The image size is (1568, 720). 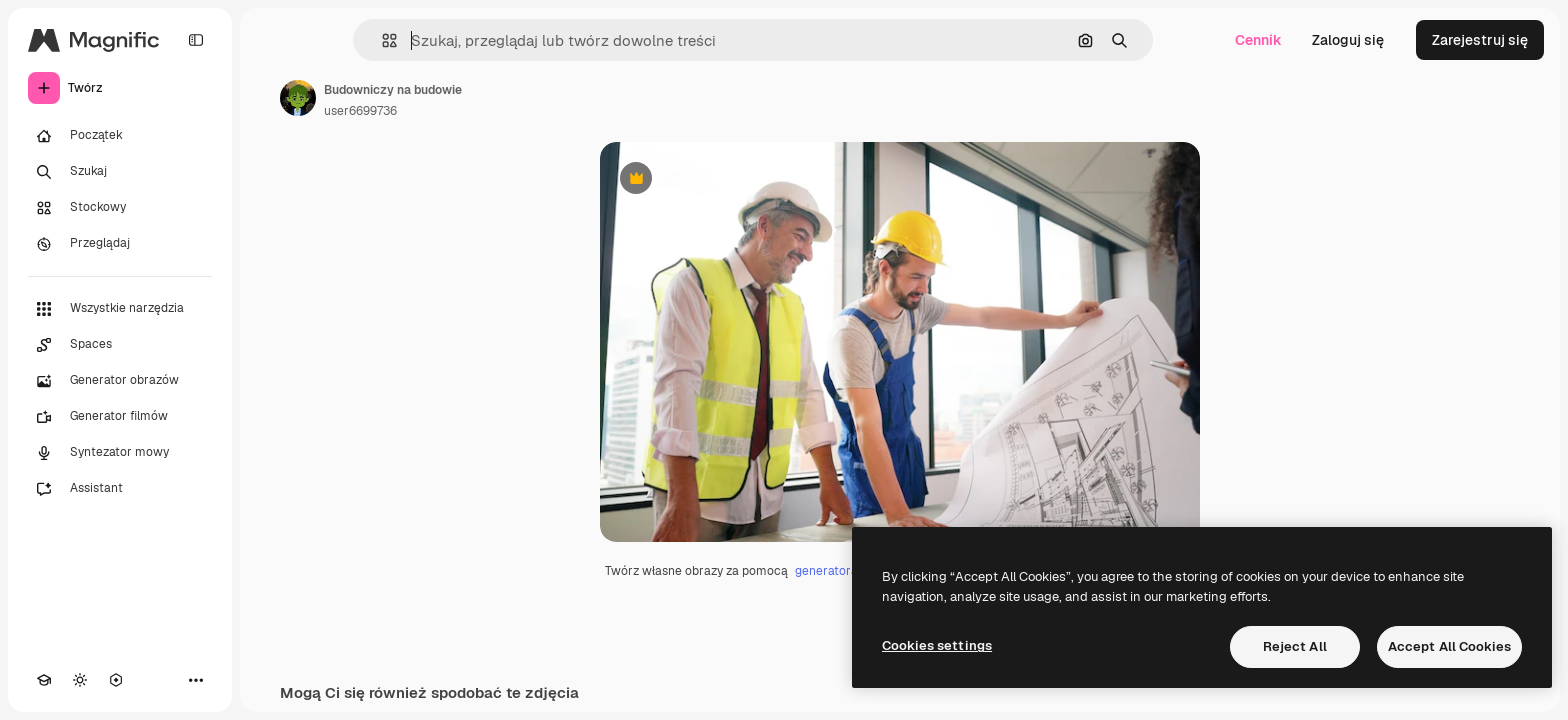 What do you see at coordinates (937, 645) in the screenshot?
I see `Cookies settings [Cookies settings, Opens the preference center dialog]` at bounding box center [937, 645].